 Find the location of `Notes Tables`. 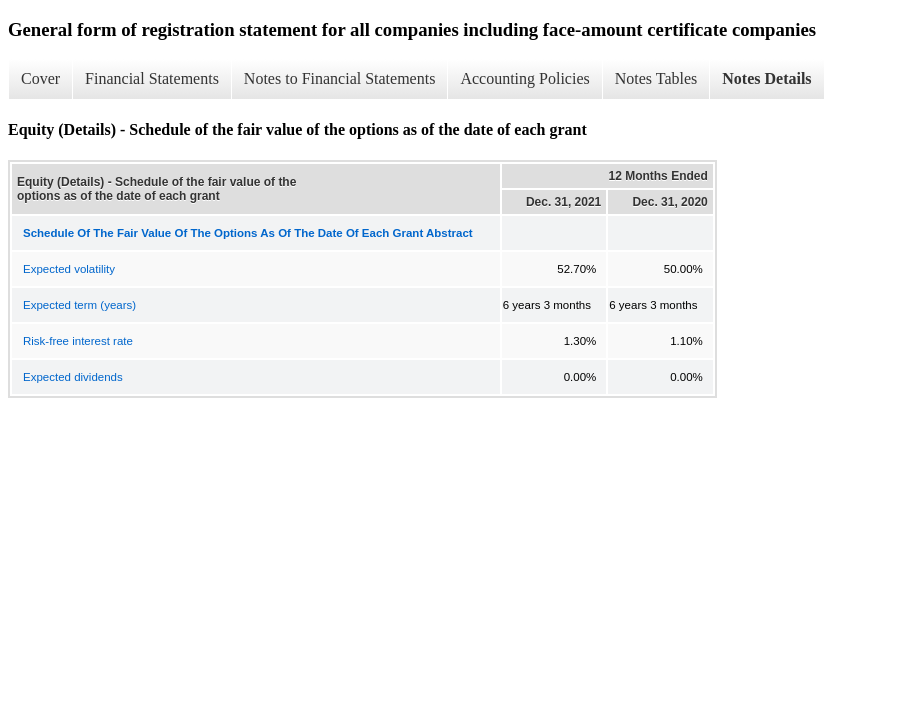

Notes Tables is located at coordinates (656, 78).